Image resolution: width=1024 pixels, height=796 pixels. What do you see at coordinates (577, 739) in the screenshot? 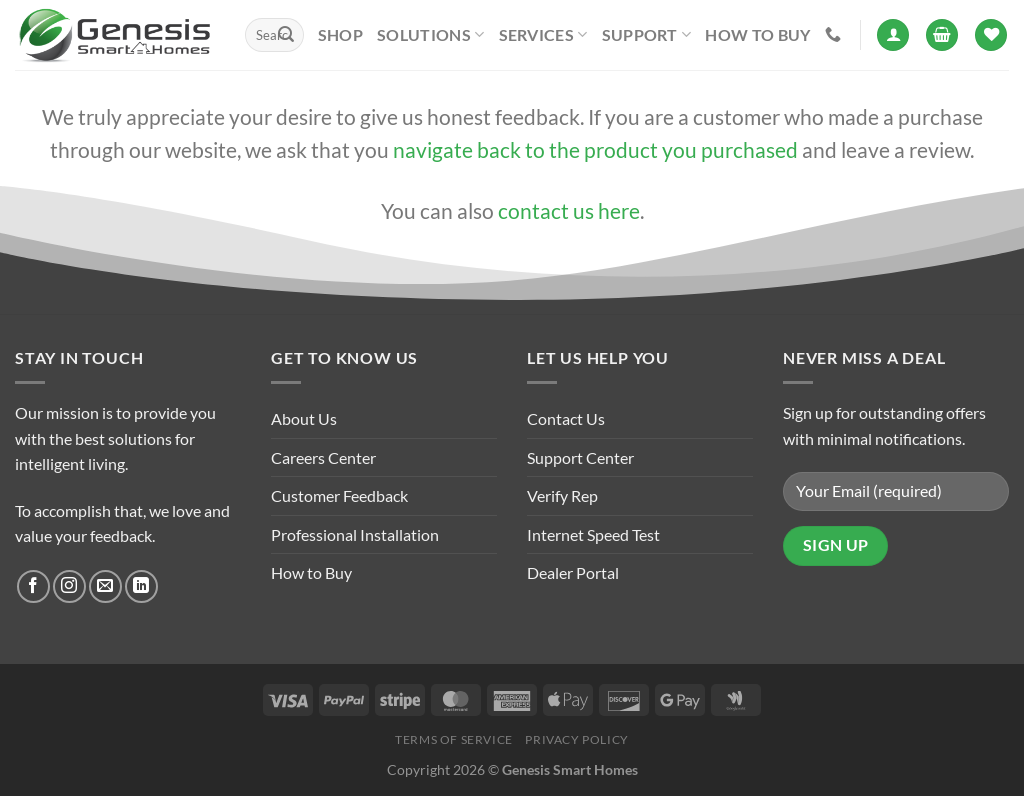
I see `Privacy Policy` at bounding box center [577, 739].